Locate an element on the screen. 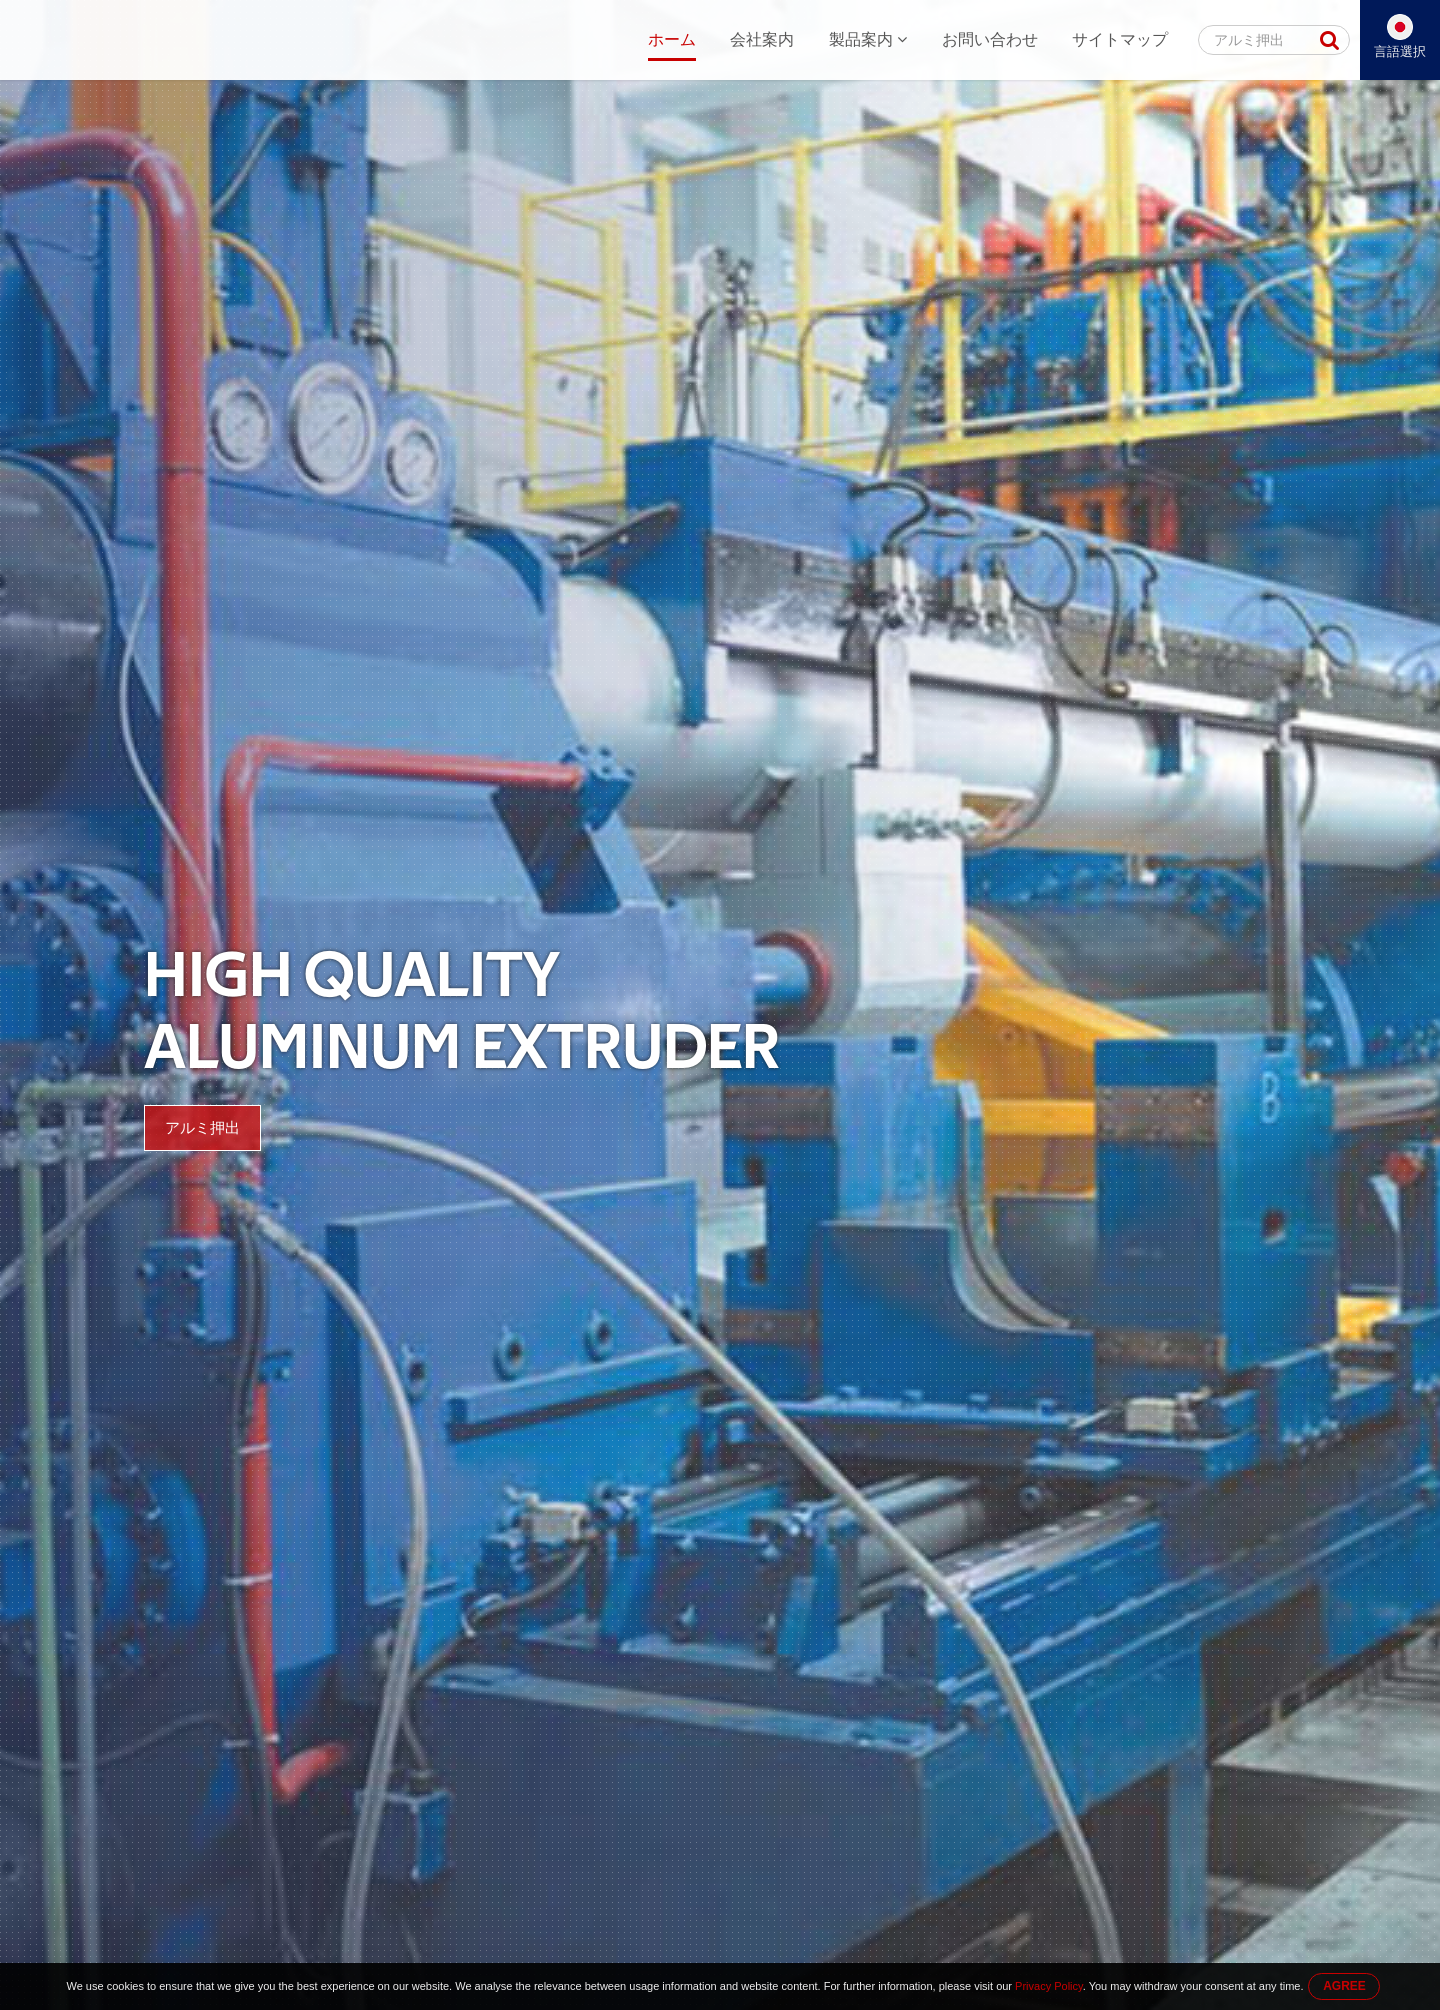 The image size is (1440, 2010). 会社案内 is located at coordinates (762, 39).